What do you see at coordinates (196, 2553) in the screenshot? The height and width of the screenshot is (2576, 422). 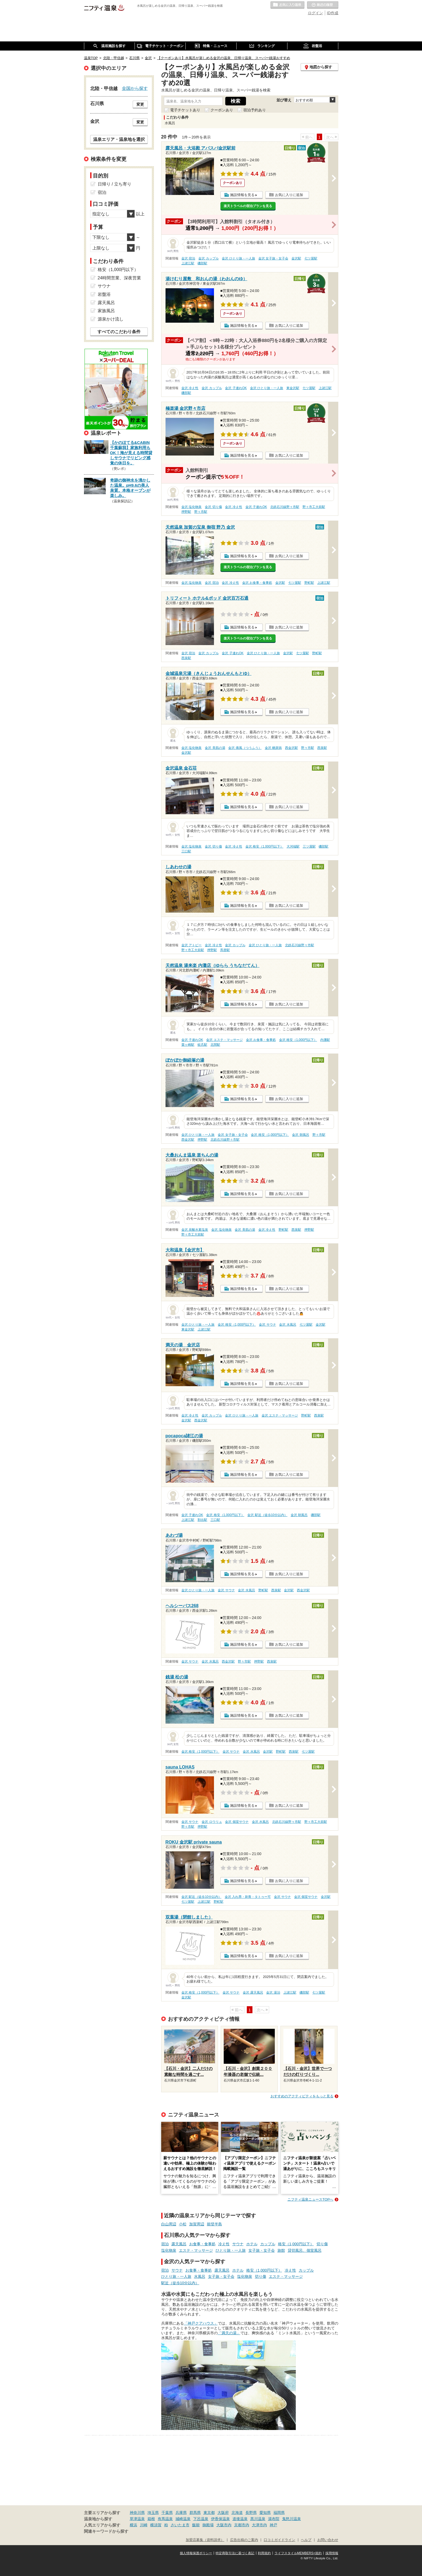 I see `個人情報保護ポリシー` at bounding box center [196, 2553].